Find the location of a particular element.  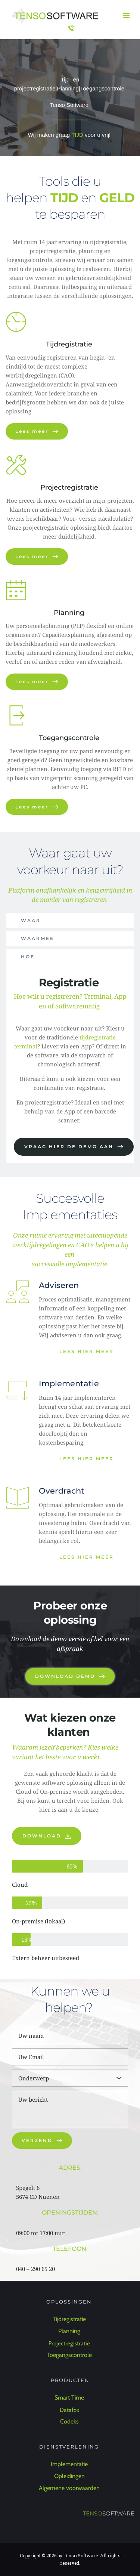

Datafox is located at coordinates (70, 2409).